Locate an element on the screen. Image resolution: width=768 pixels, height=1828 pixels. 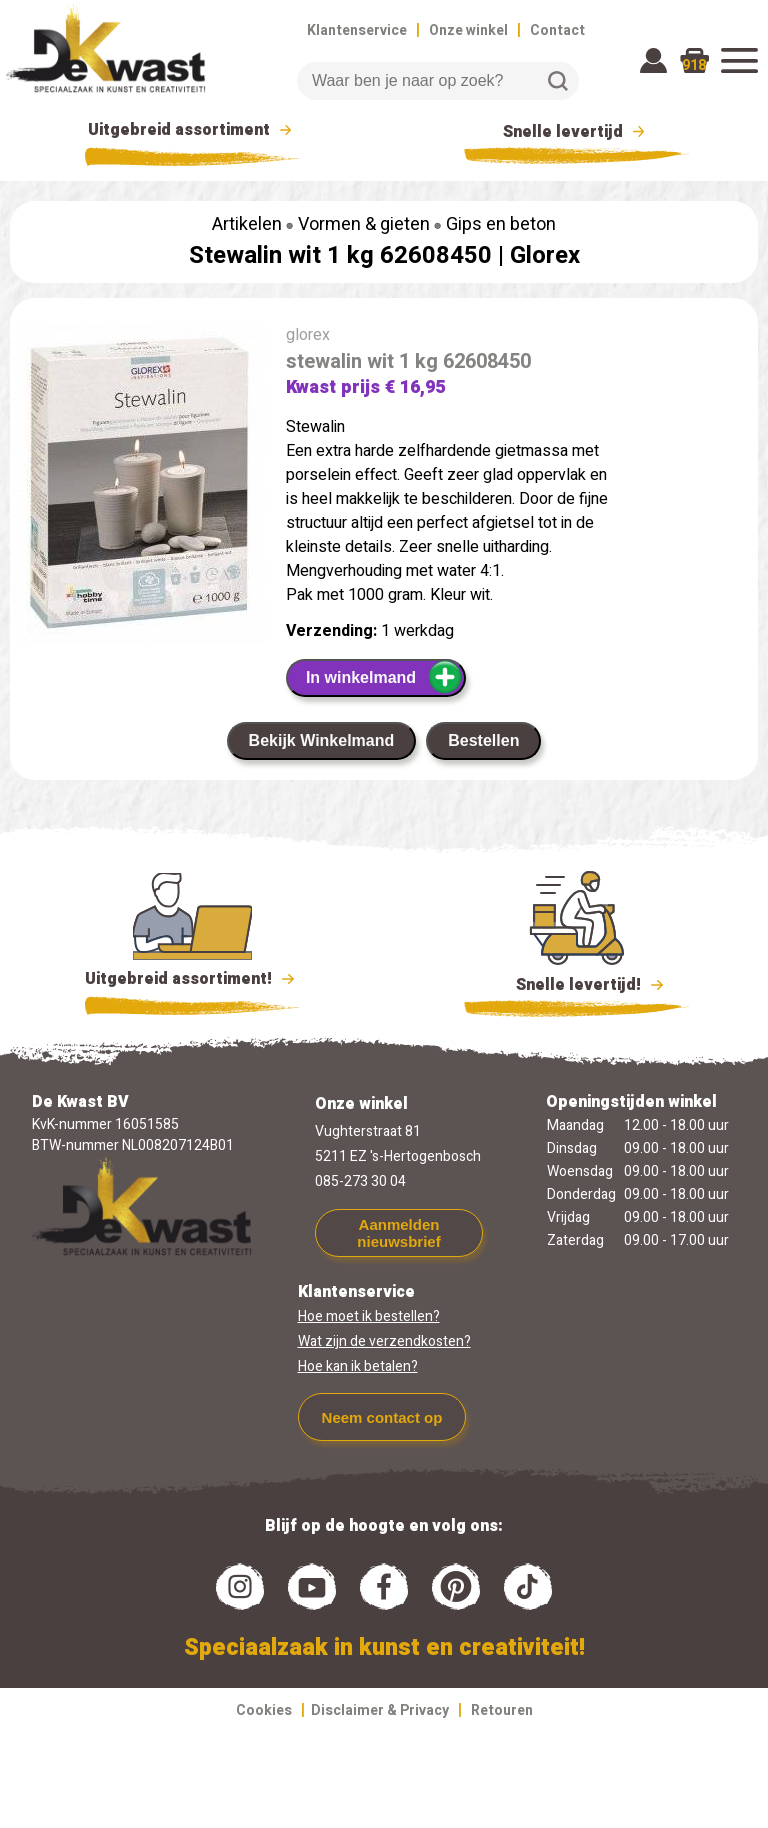
Onze winkel is located at coordinates (468, 30).